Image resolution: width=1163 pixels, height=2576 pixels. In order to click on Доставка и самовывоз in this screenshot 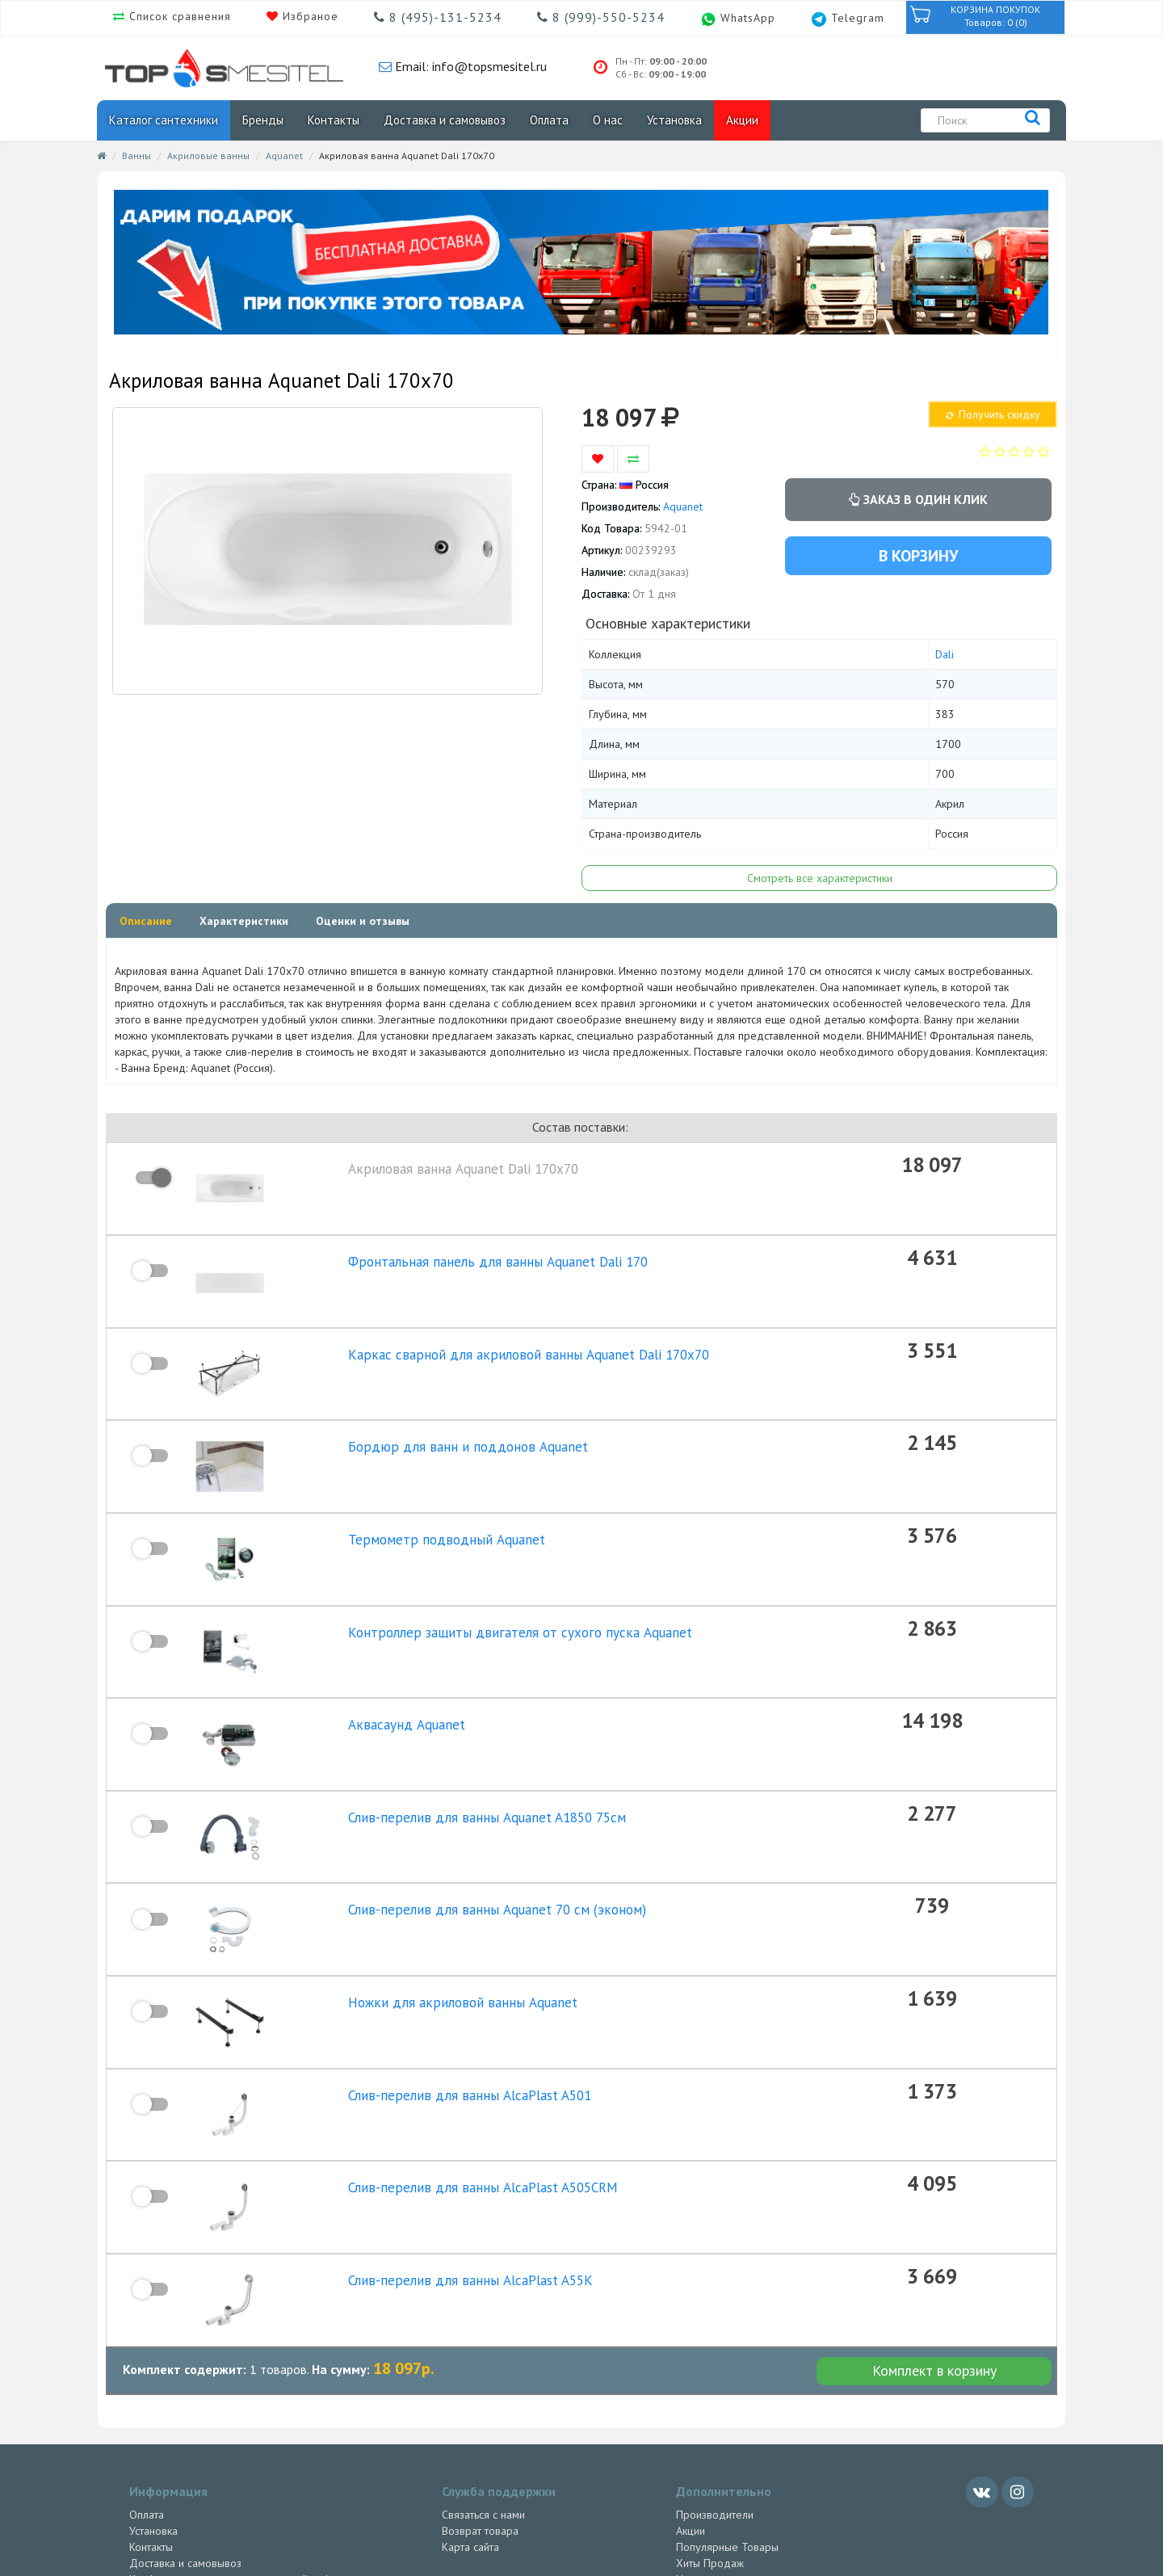, I will do `click(445, 120)`.